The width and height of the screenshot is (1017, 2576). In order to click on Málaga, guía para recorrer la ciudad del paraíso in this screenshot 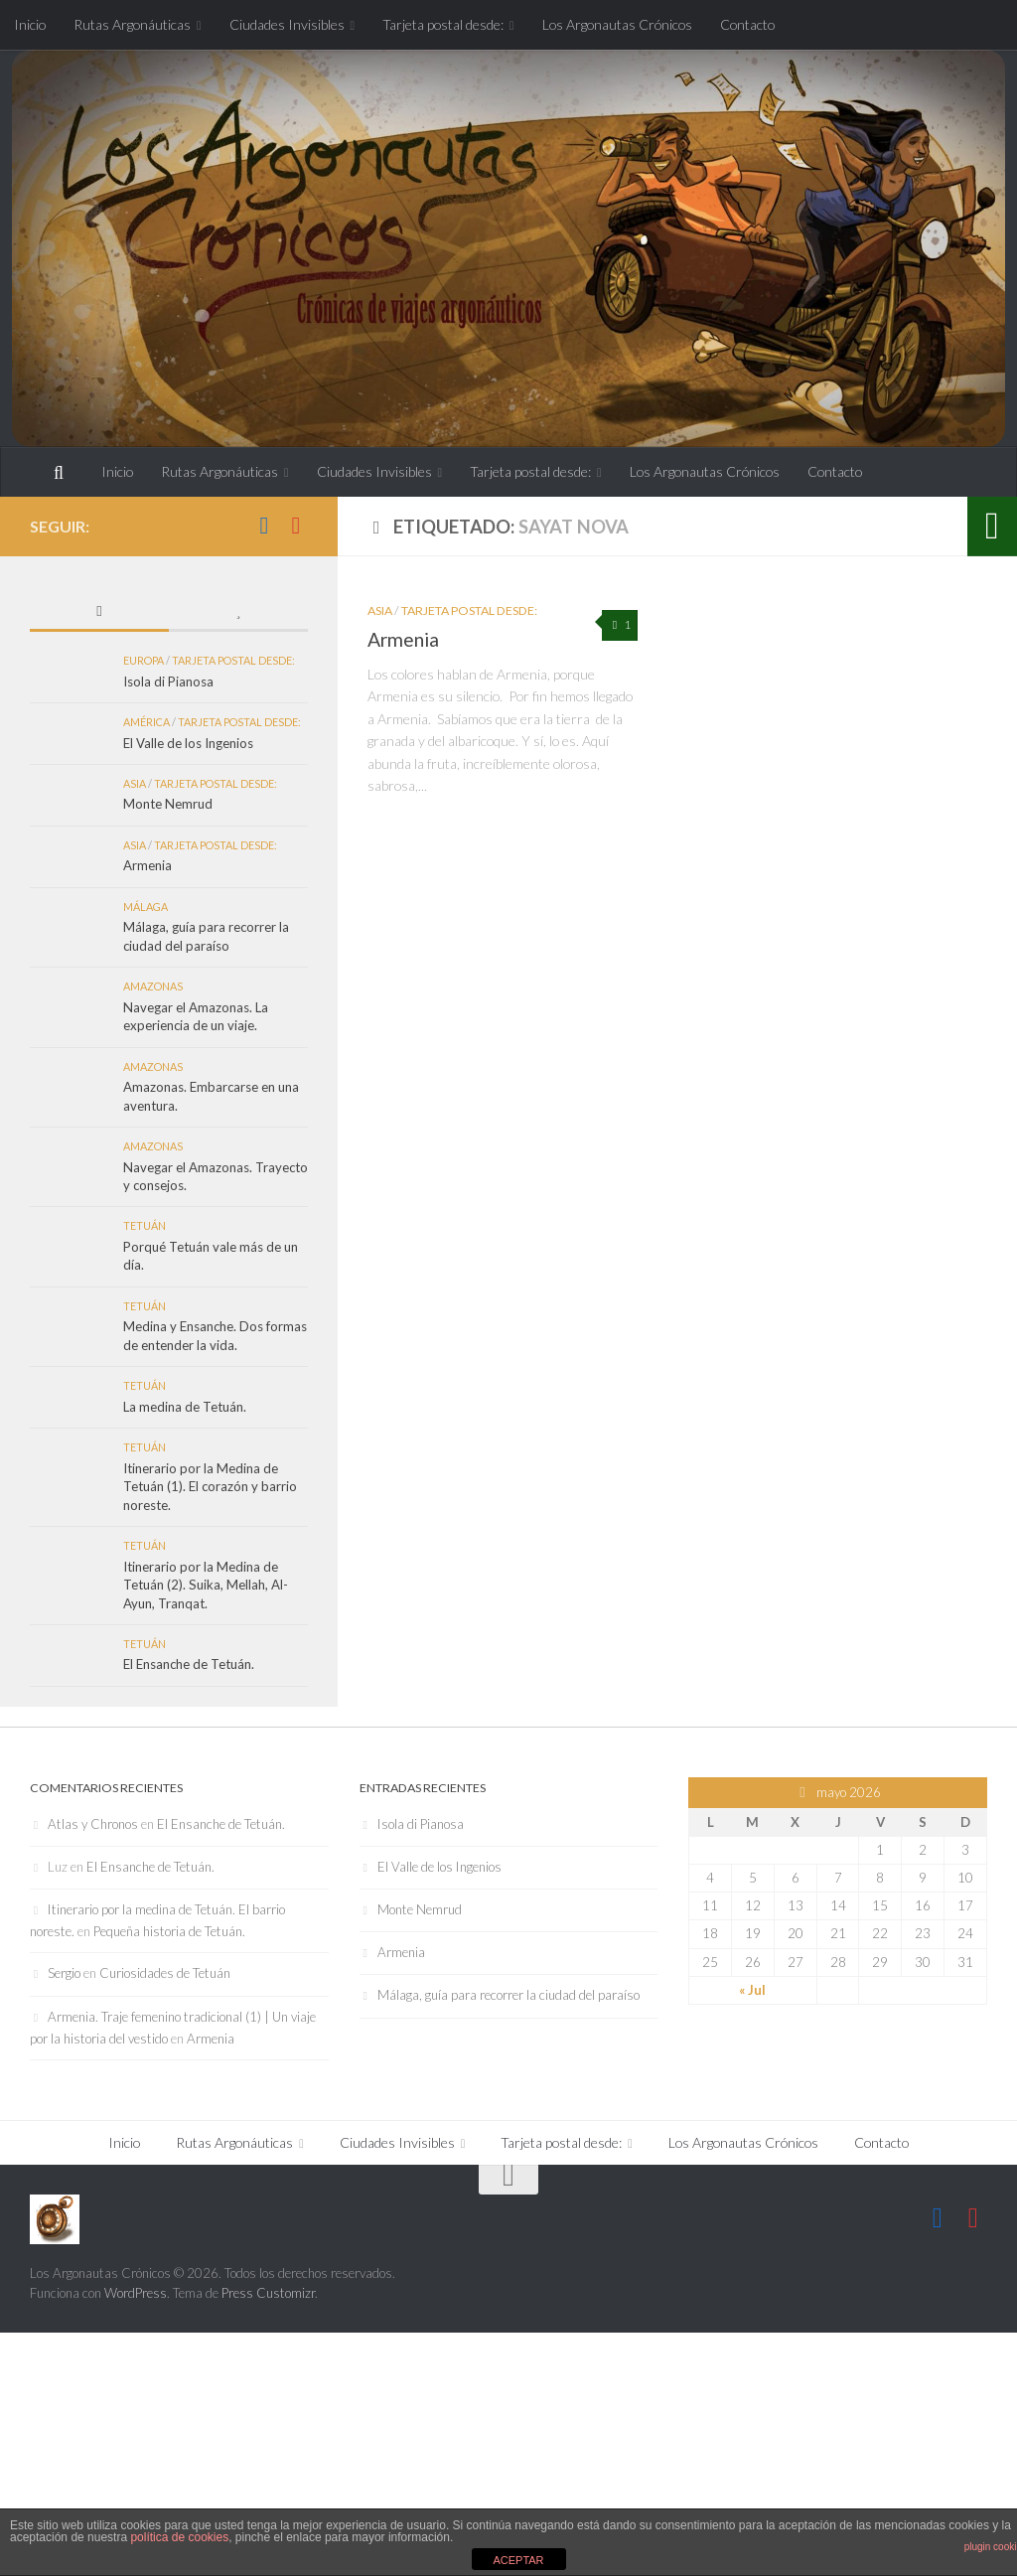, I will do `click(508, 1995)`.